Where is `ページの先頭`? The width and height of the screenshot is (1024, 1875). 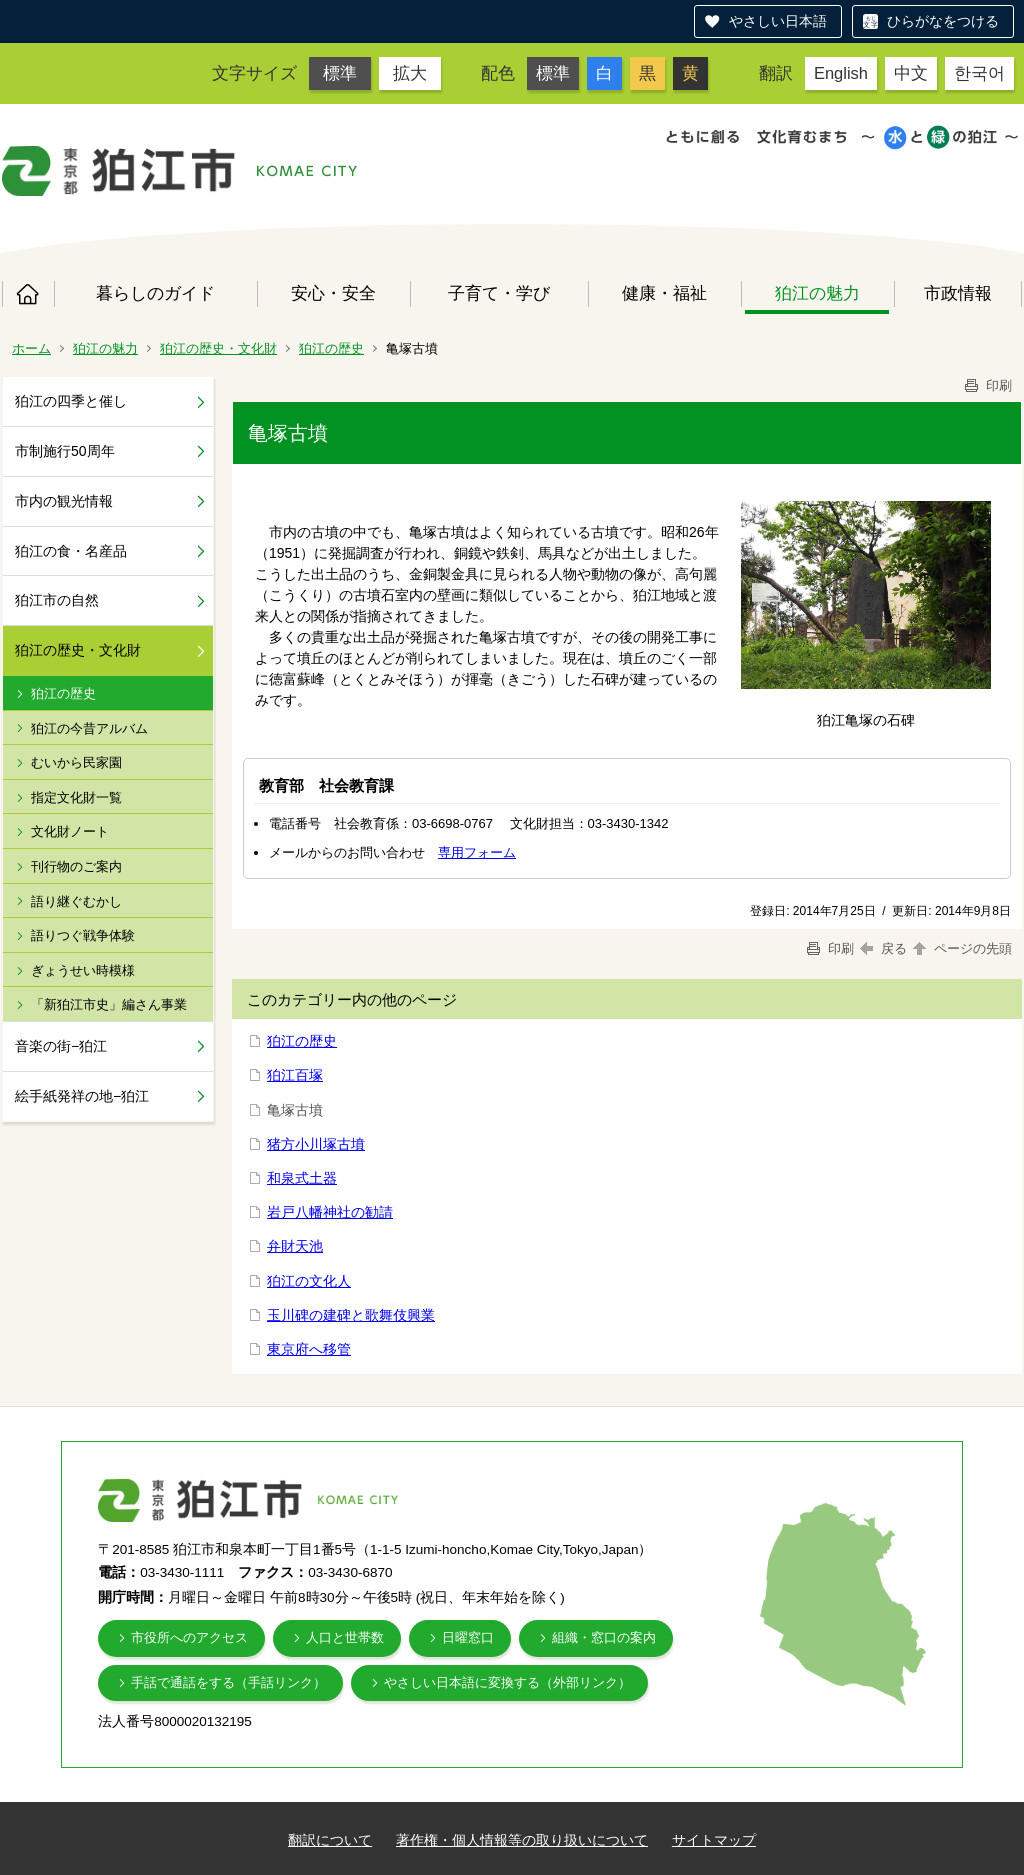 ページの先頭 is located at coordinates (961, 948).